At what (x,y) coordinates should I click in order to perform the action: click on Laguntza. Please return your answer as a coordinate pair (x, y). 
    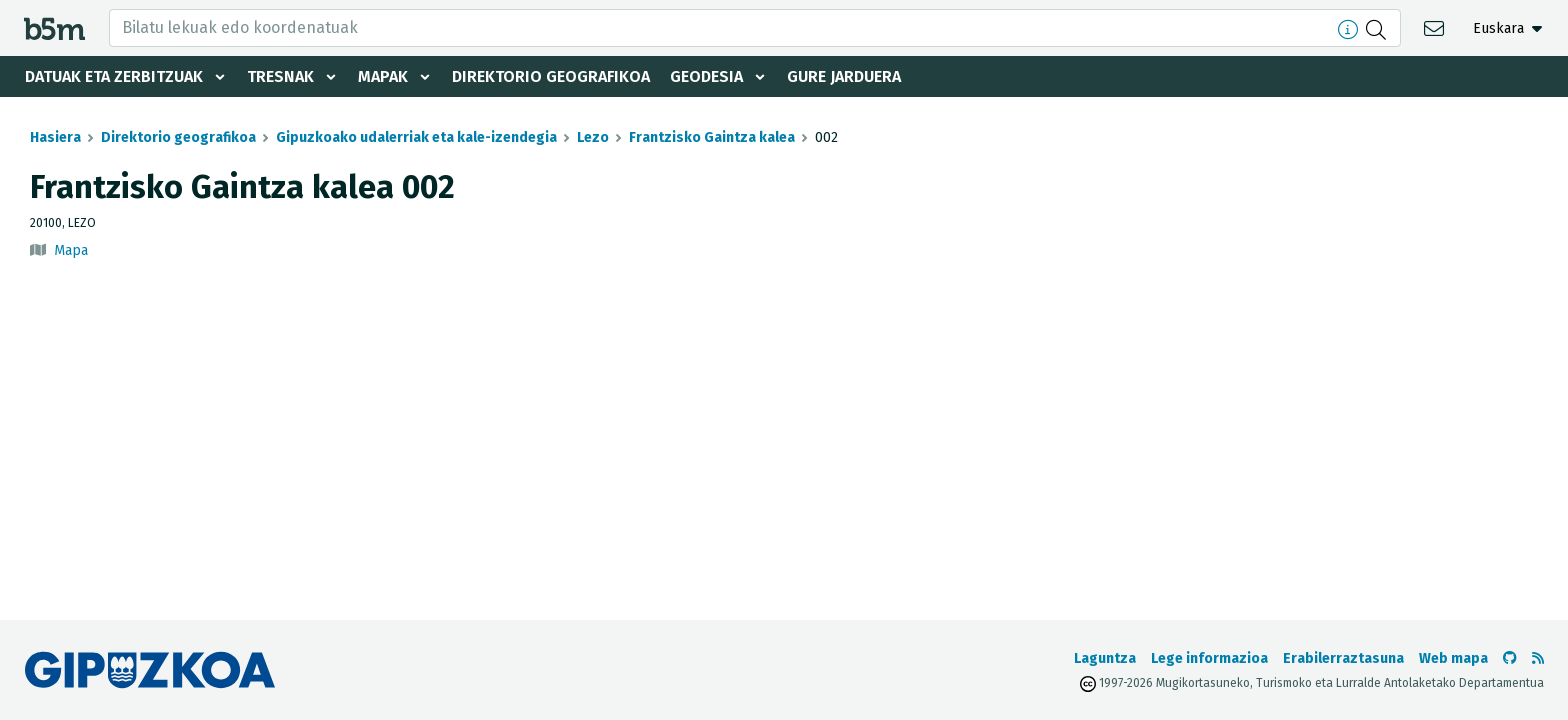
    Looking at the image, I should click on (1105, 658).